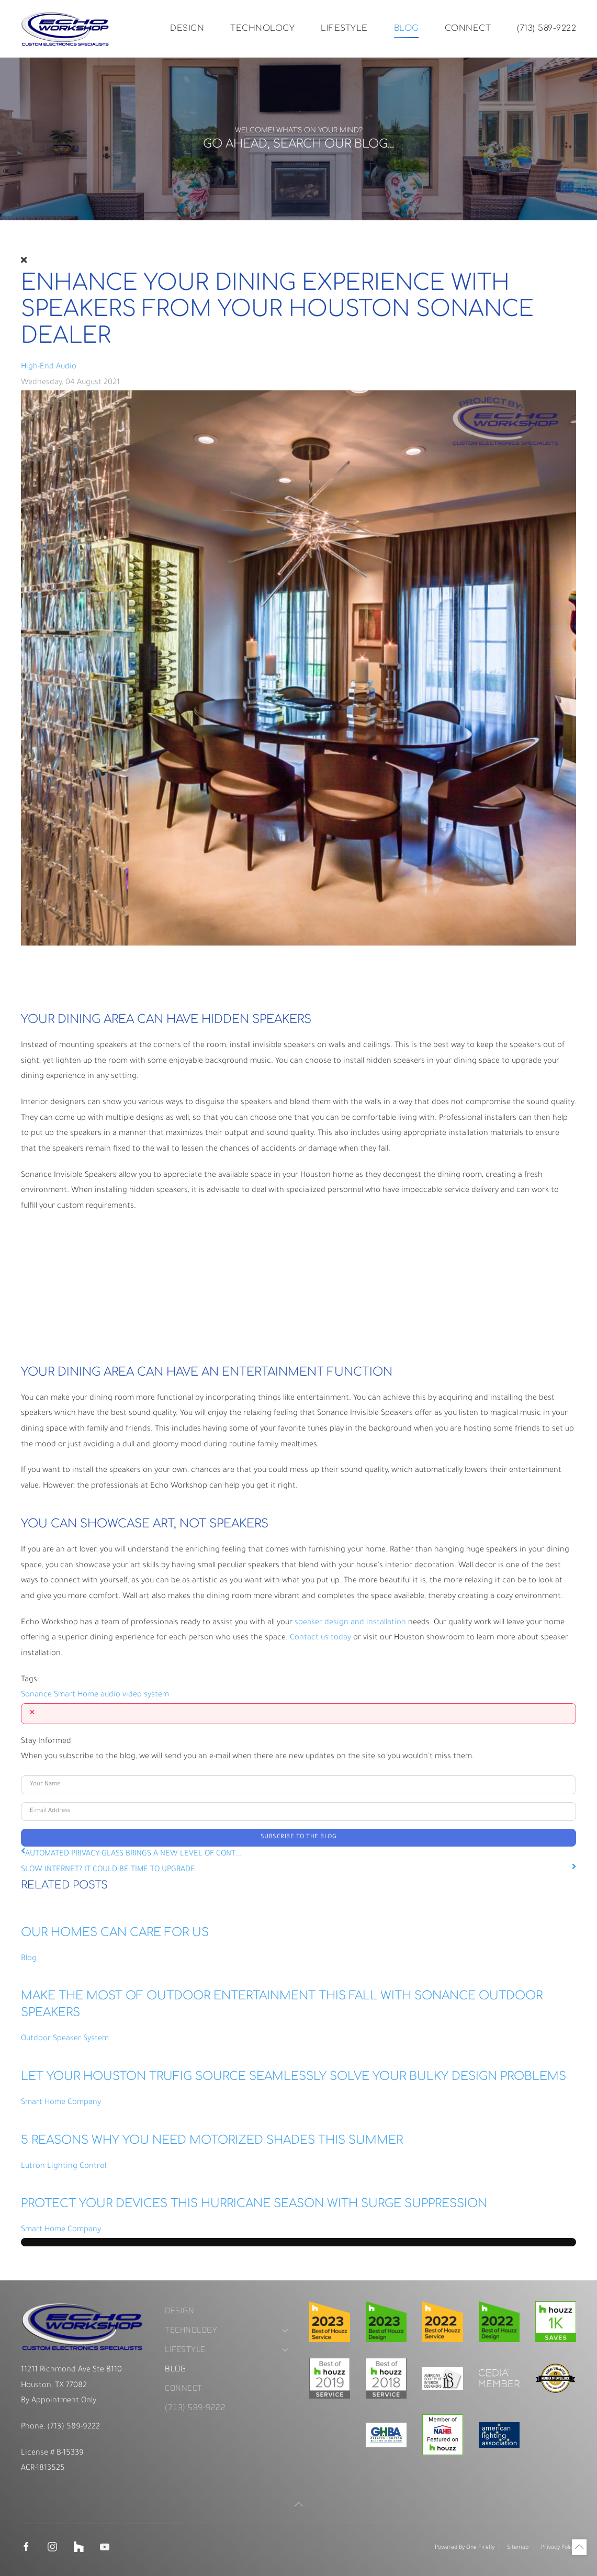  I want to click on One Firefly, so click(480, 2548).